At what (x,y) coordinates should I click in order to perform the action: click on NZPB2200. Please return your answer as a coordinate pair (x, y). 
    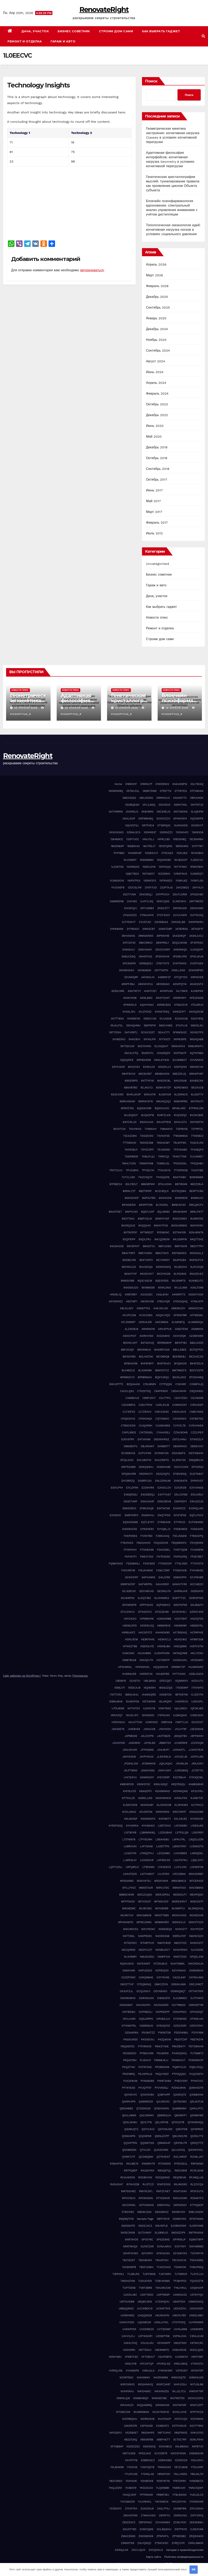
    Looking at the image, I should click on (162, 1970).